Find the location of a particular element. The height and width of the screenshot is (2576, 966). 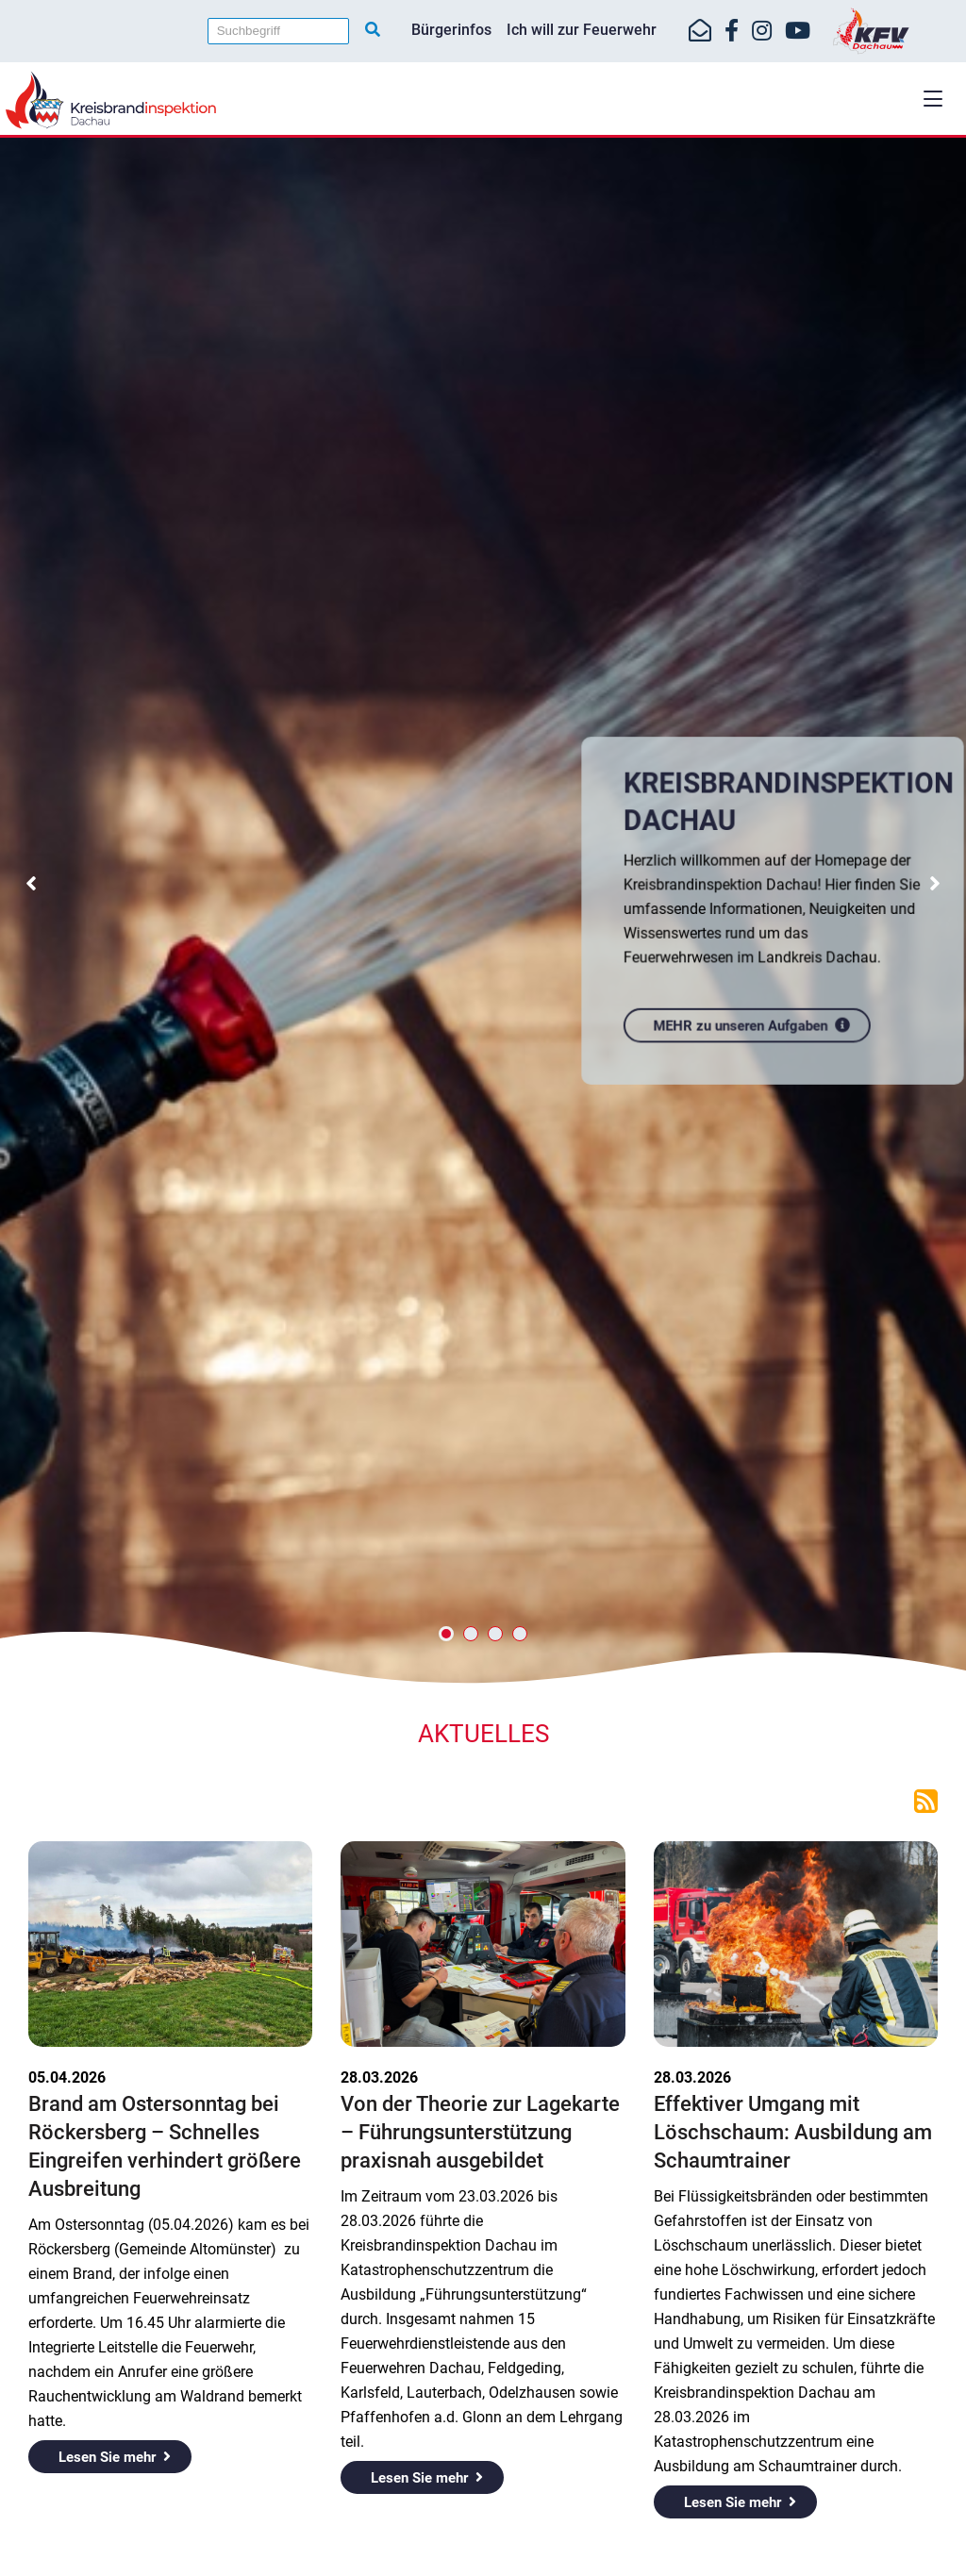

MEHR zu unseren Aufgaben is located at coordinates (741, 1021).